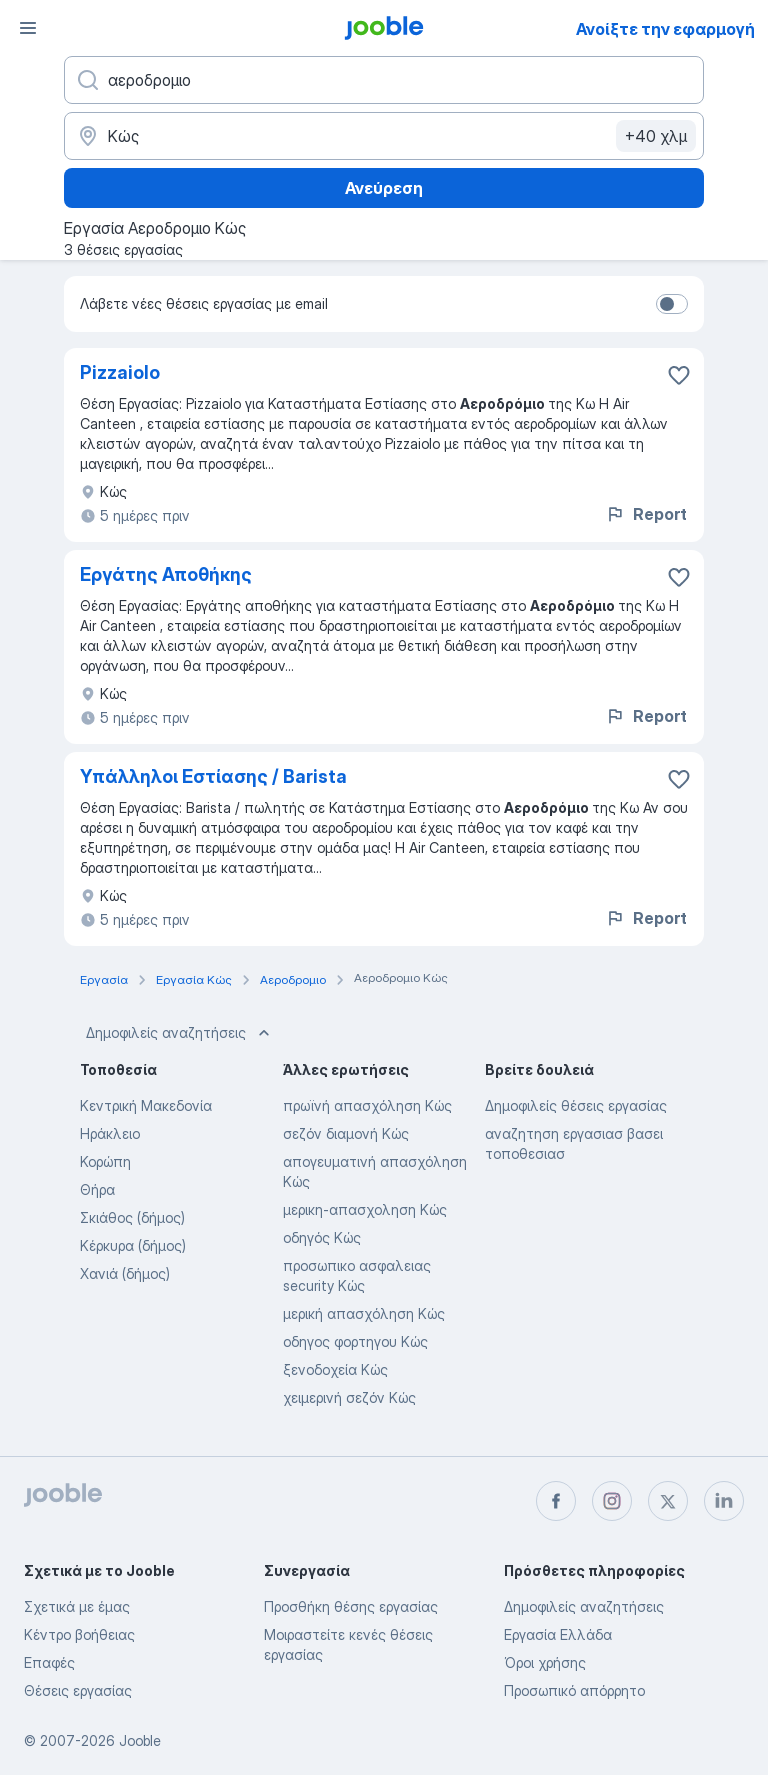  I want to click on πρωϊνή απασχόληση Κώς, so click(367, 1105).